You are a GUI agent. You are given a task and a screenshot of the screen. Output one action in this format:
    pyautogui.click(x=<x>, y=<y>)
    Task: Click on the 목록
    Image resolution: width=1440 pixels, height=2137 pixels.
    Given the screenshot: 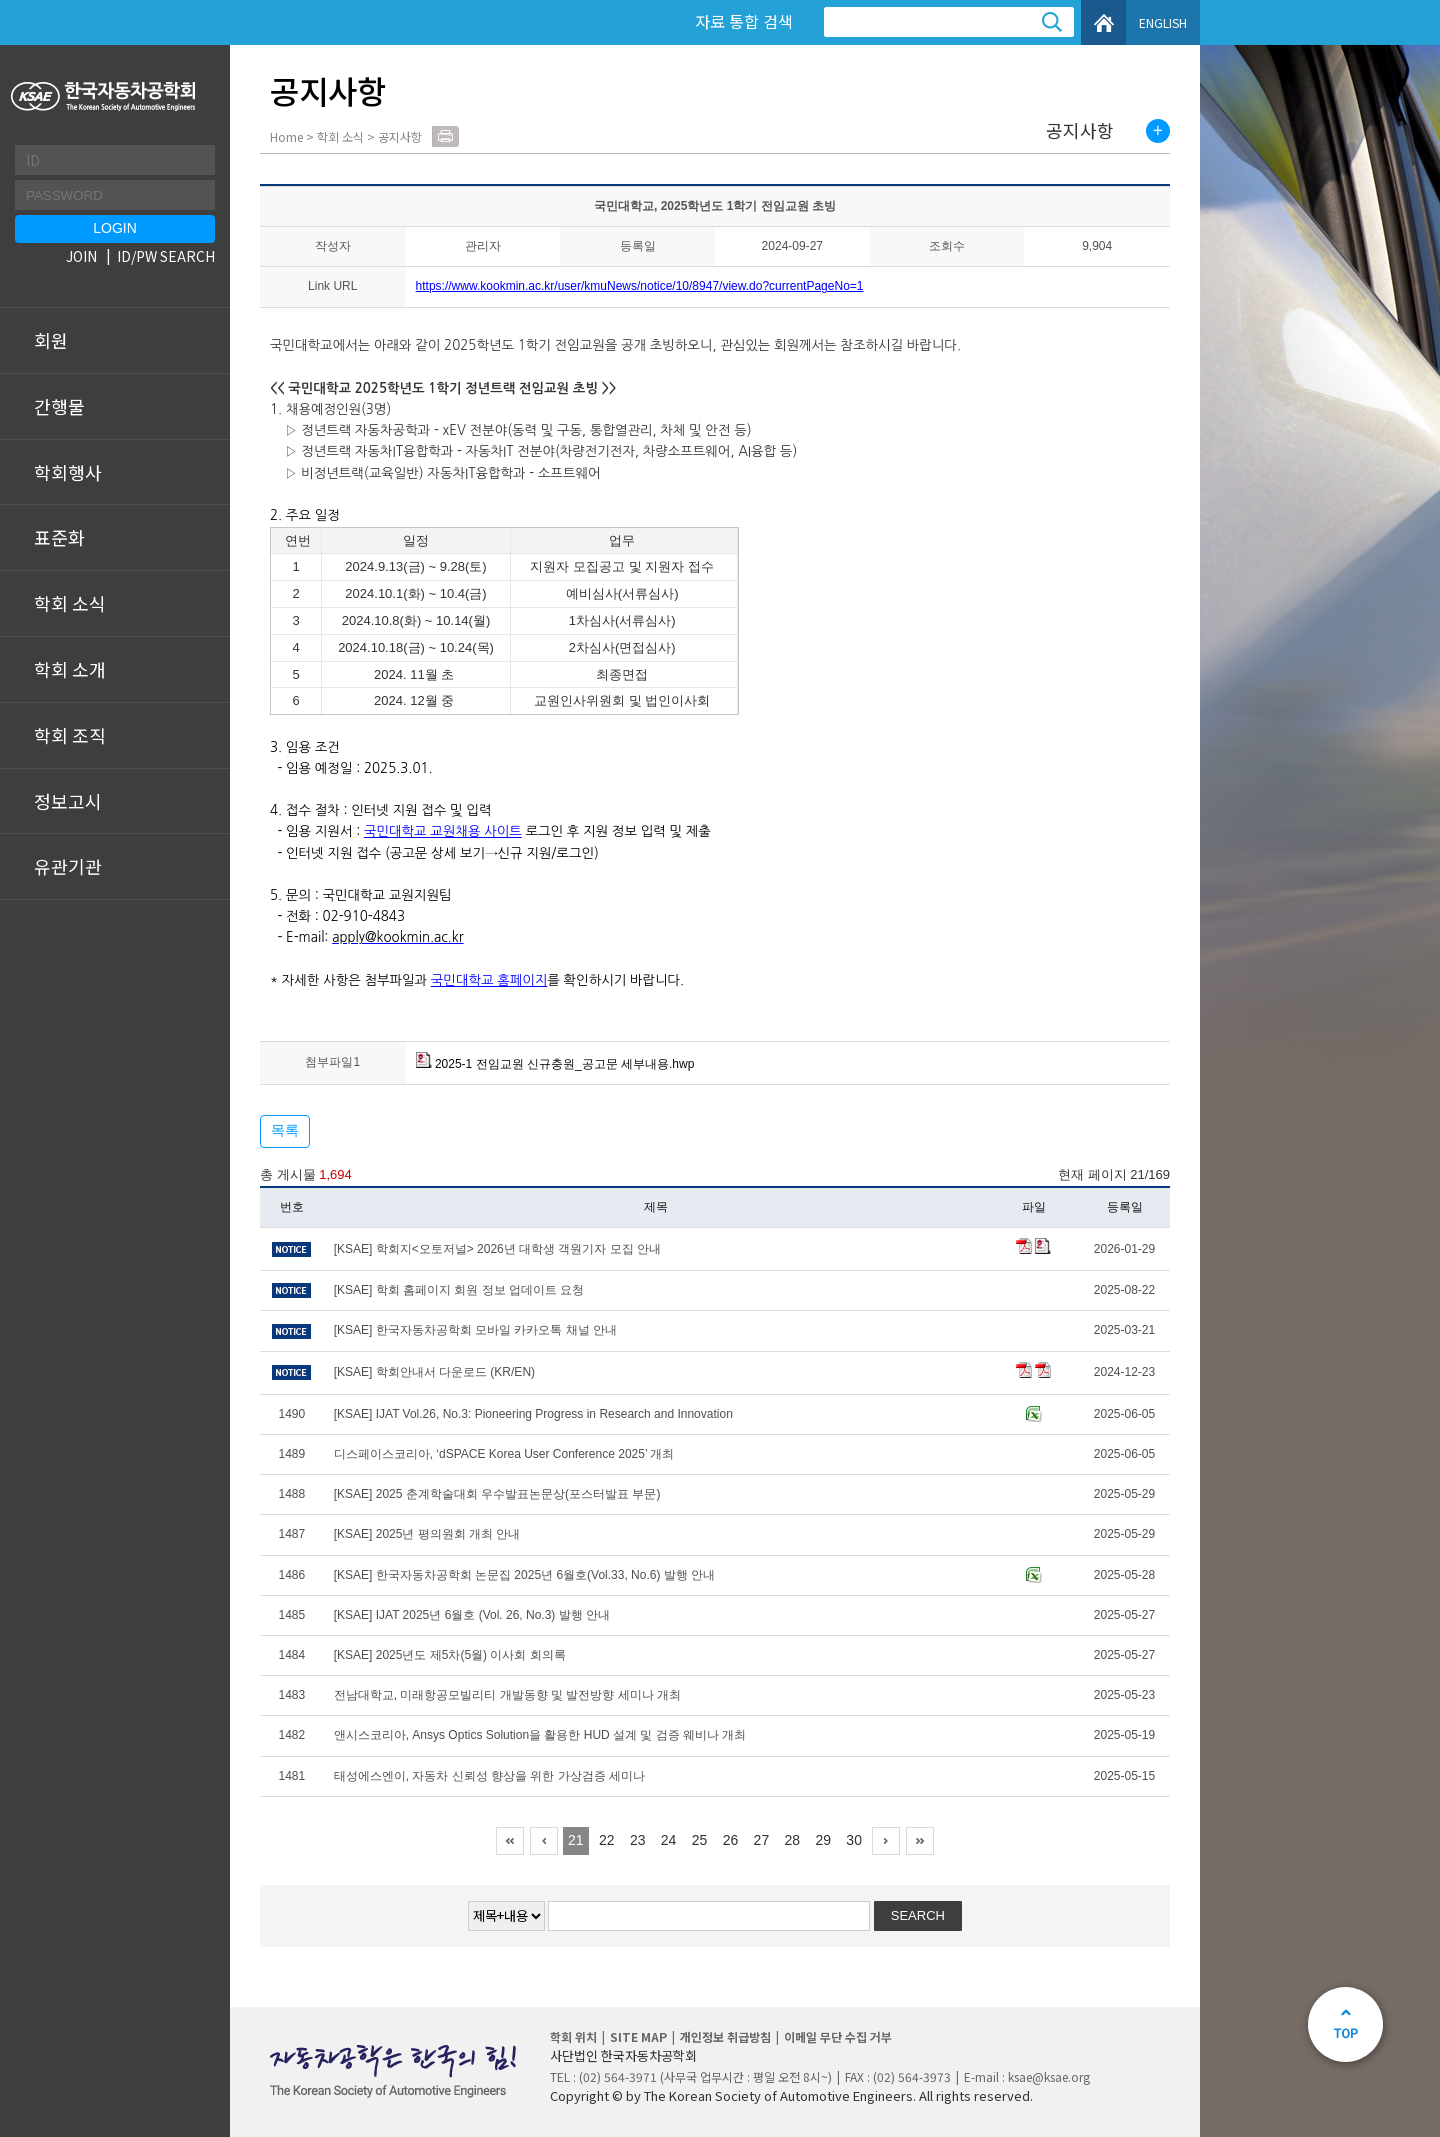 What is the action you would take?
    pyautogui.click(x=285, y=1130)
    